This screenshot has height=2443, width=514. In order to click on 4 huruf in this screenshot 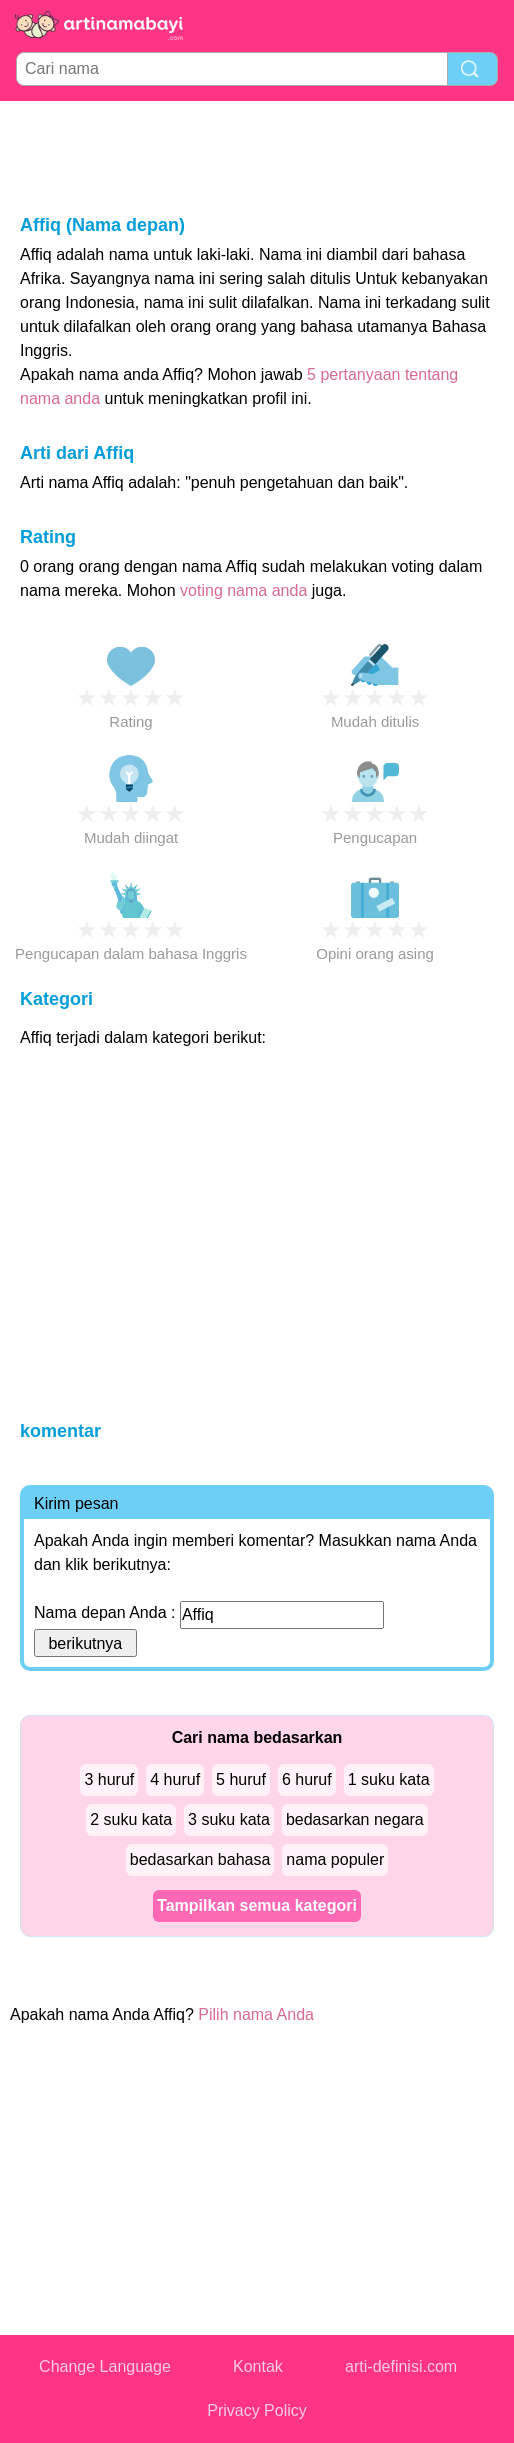, I will do `click(175, 1779)`.